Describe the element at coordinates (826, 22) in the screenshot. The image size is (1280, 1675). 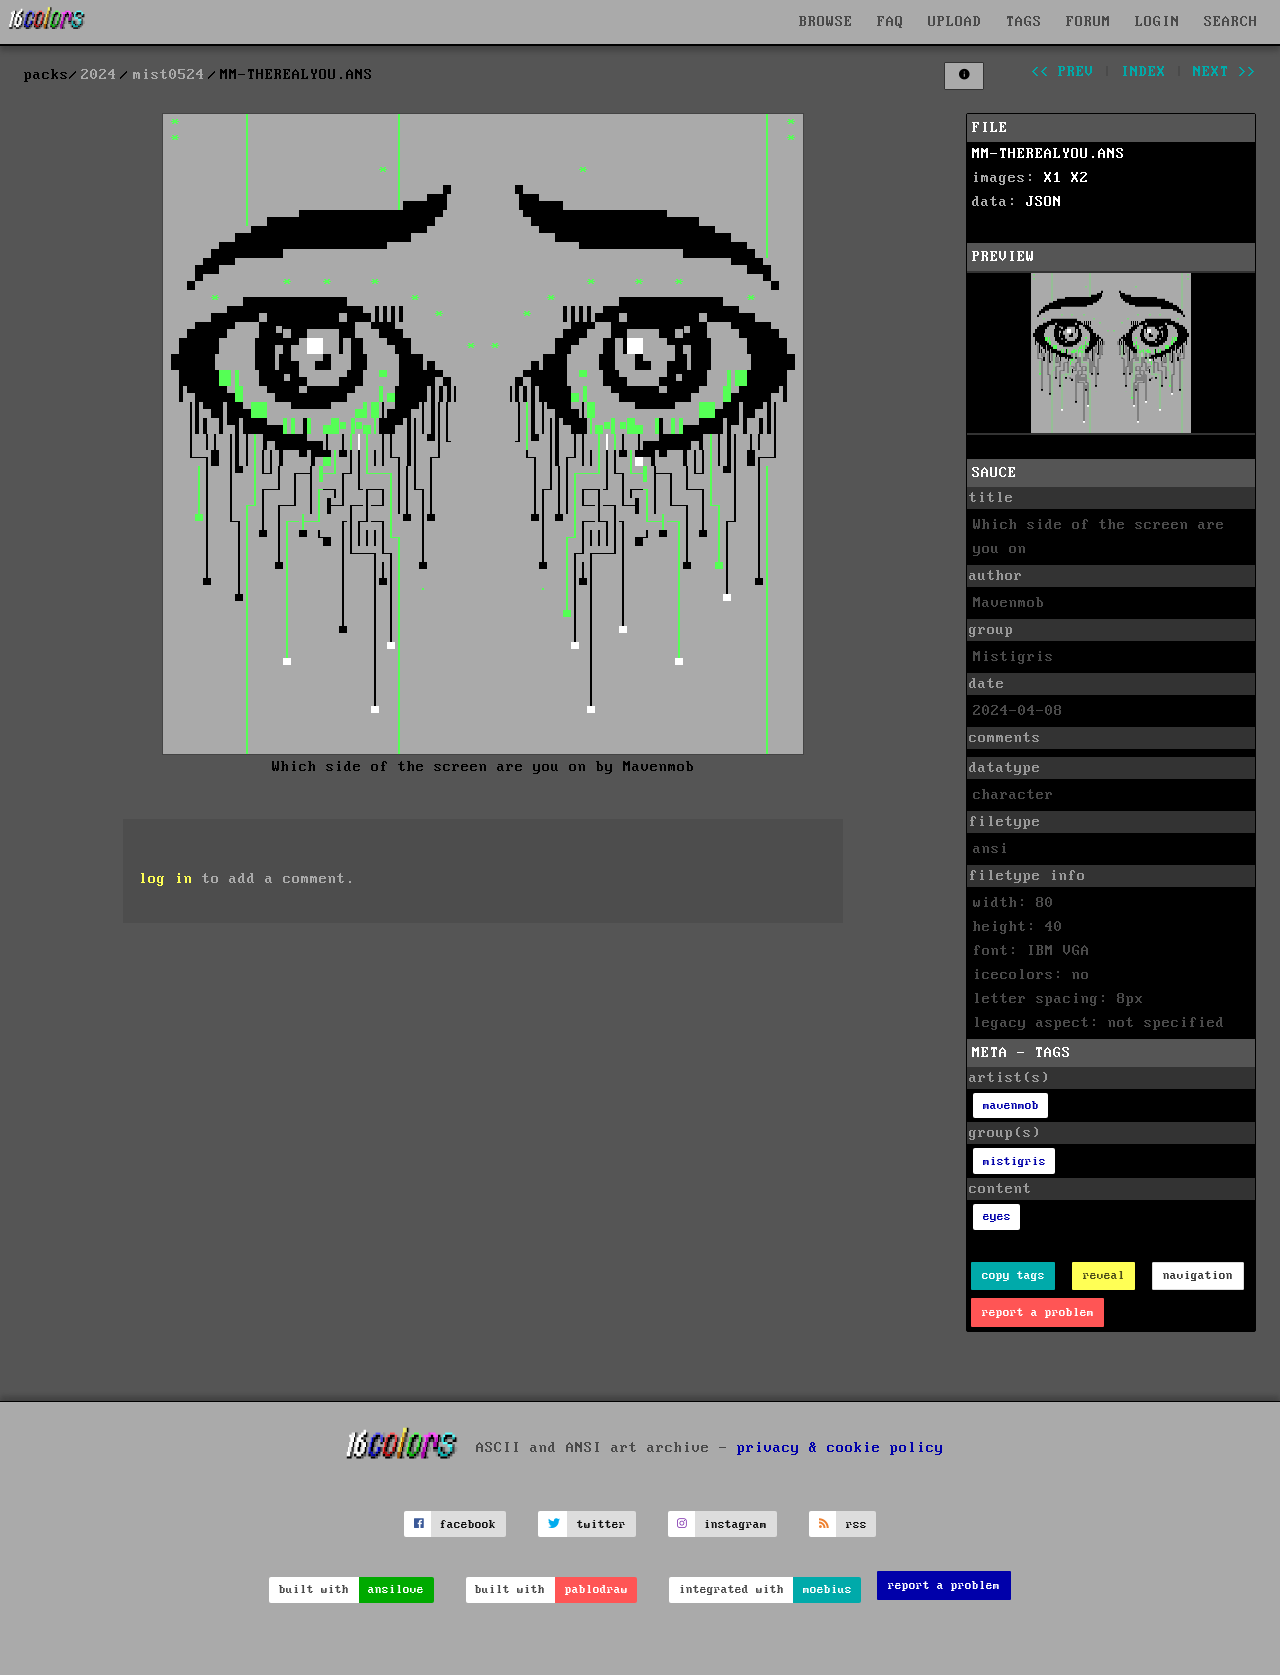
I see `BROWSE` at that location.